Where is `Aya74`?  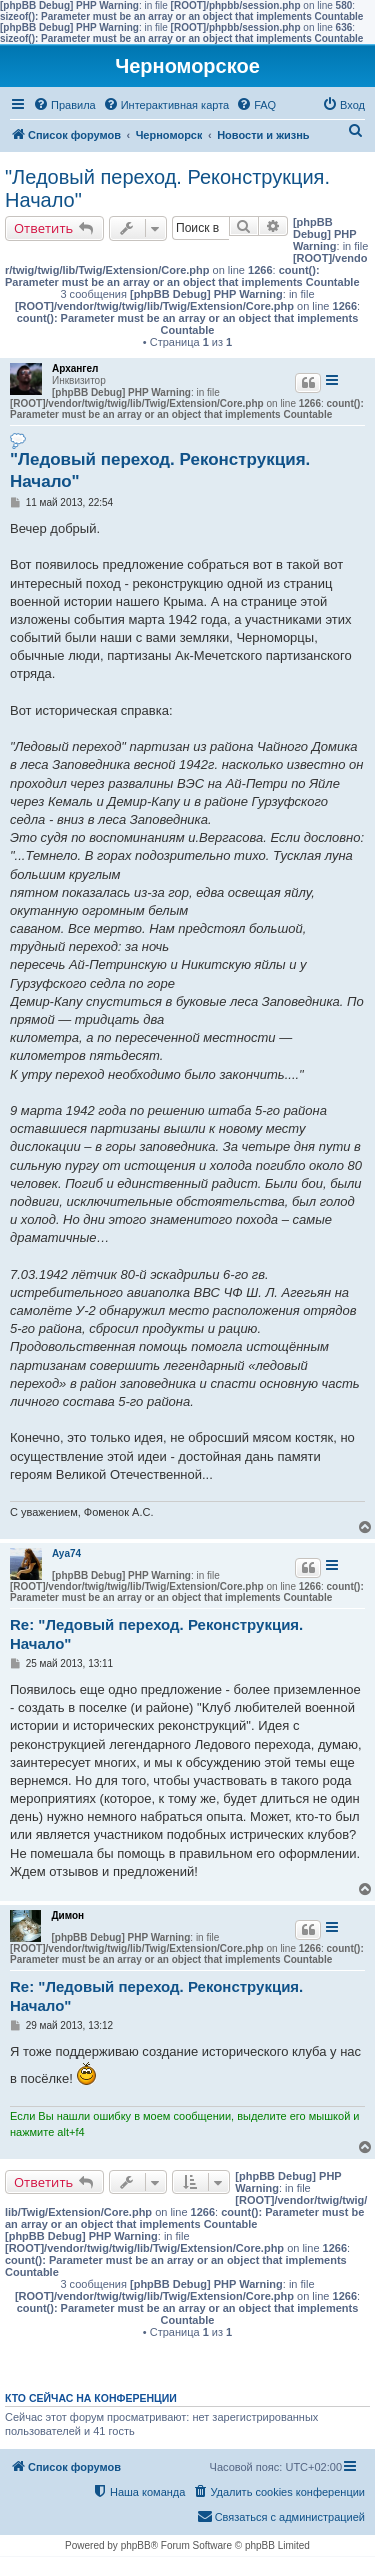 Aya74 is located at coordinates (66, 1553).